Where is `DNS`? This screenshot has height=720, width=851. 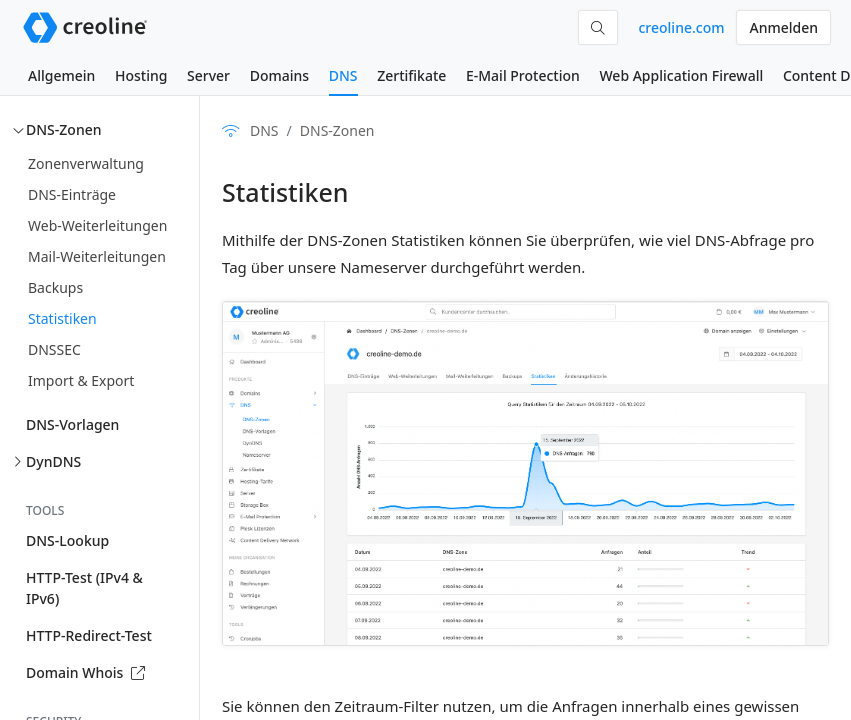 DNS is located at coordinates (343, 75).